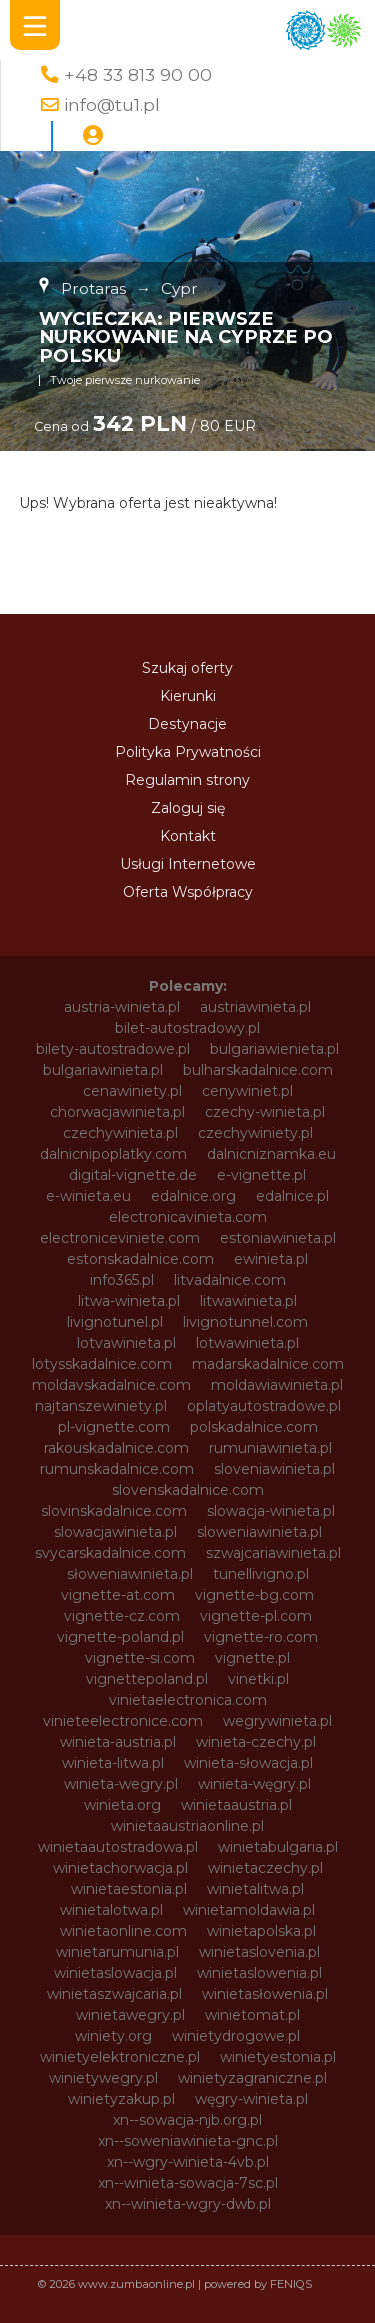  What do you see at coordinates (274, 1469) in the screenshot?
I see `sloveniawinieta.pl` at bounding box center [274, 1469].